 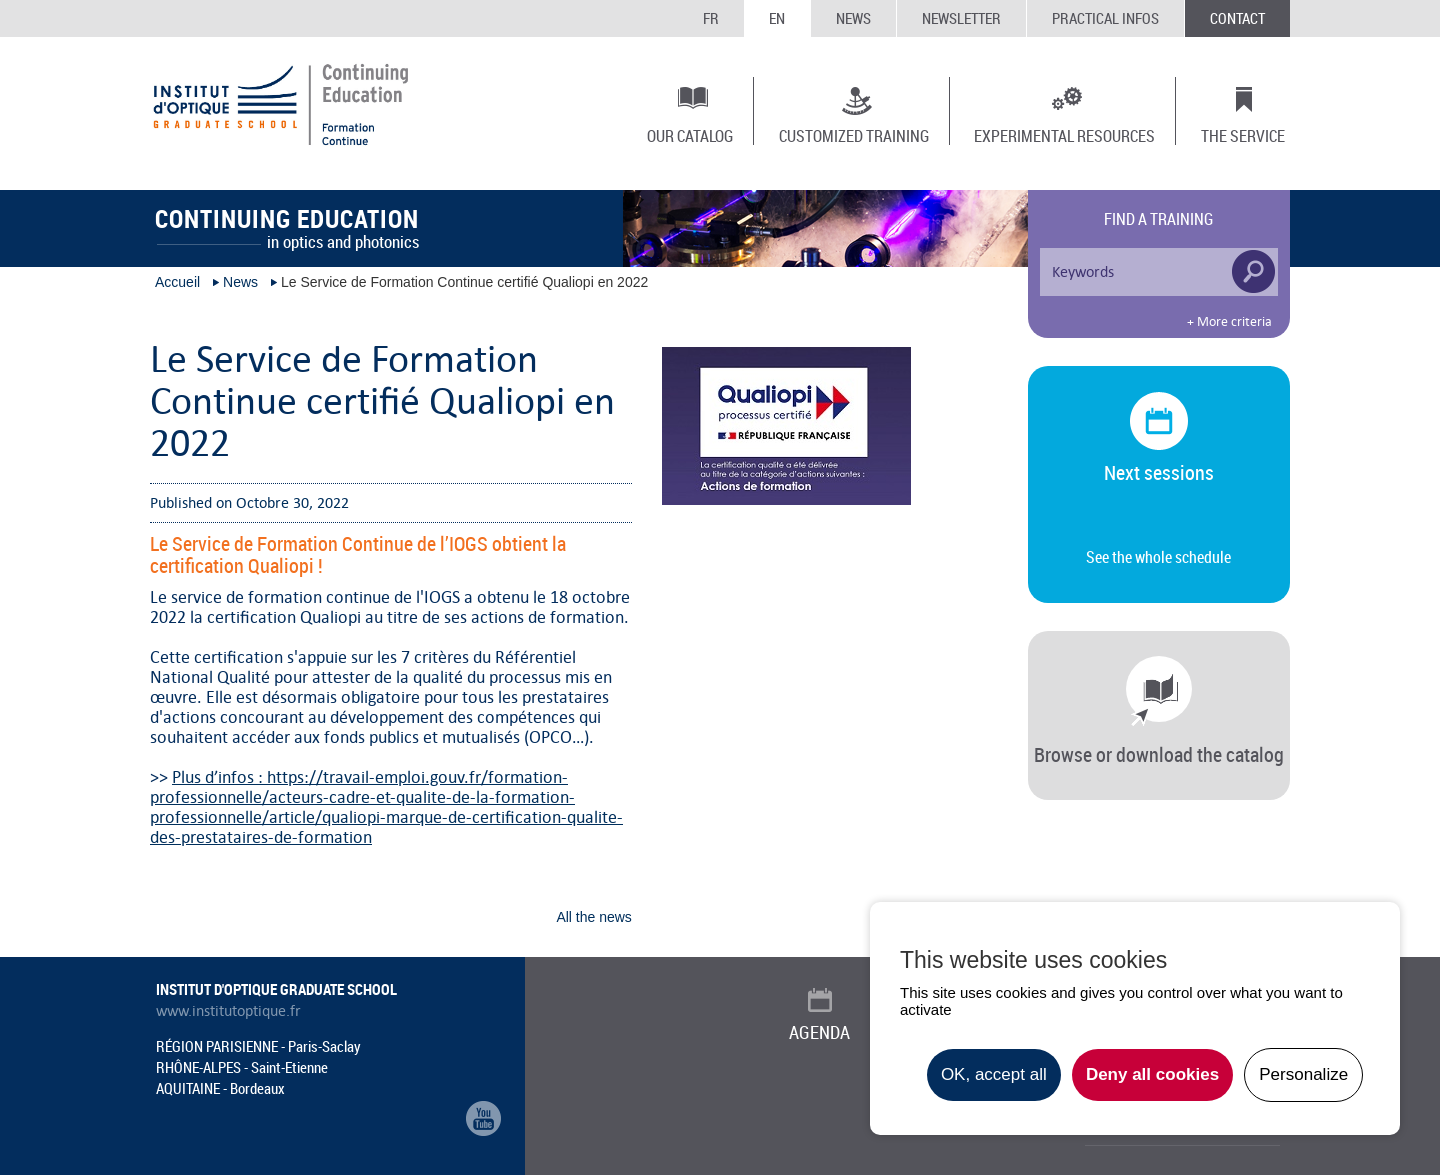 What do you see at coordinates (228, 1011) in the screenshot?
I see `www.institutoptique.fr` at bounding box center [228, 1011].